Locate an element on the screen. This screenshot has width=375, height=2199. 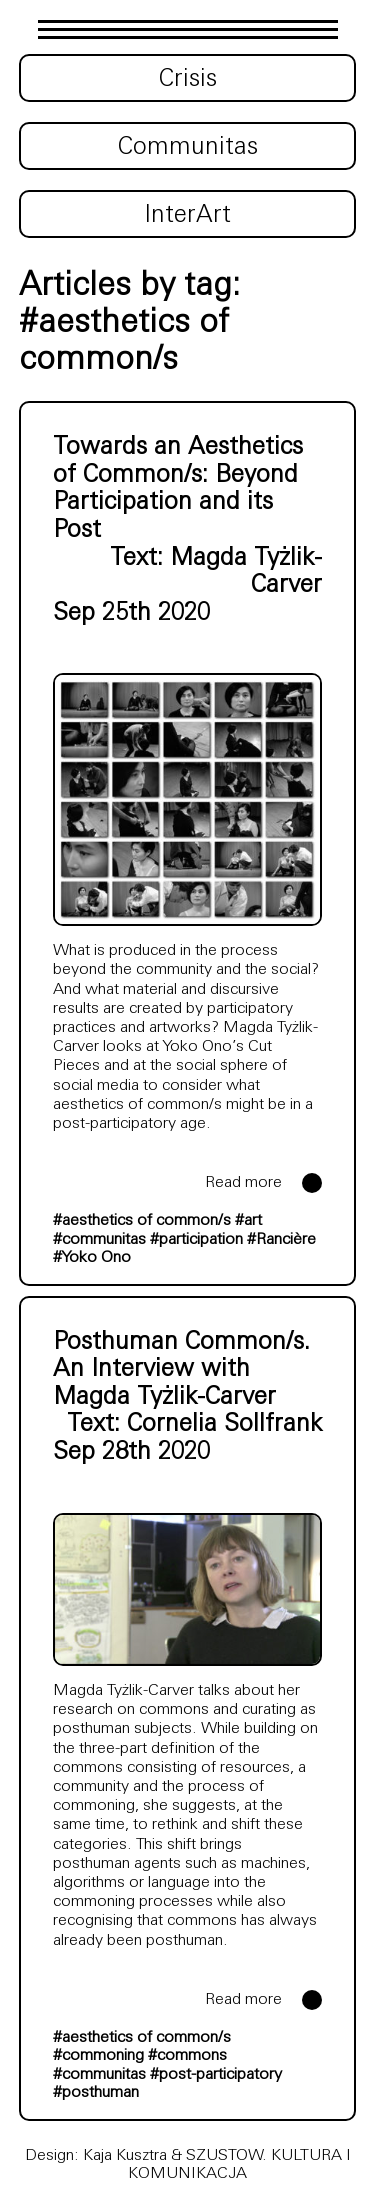
#art is located at coordinates (248, 1221).